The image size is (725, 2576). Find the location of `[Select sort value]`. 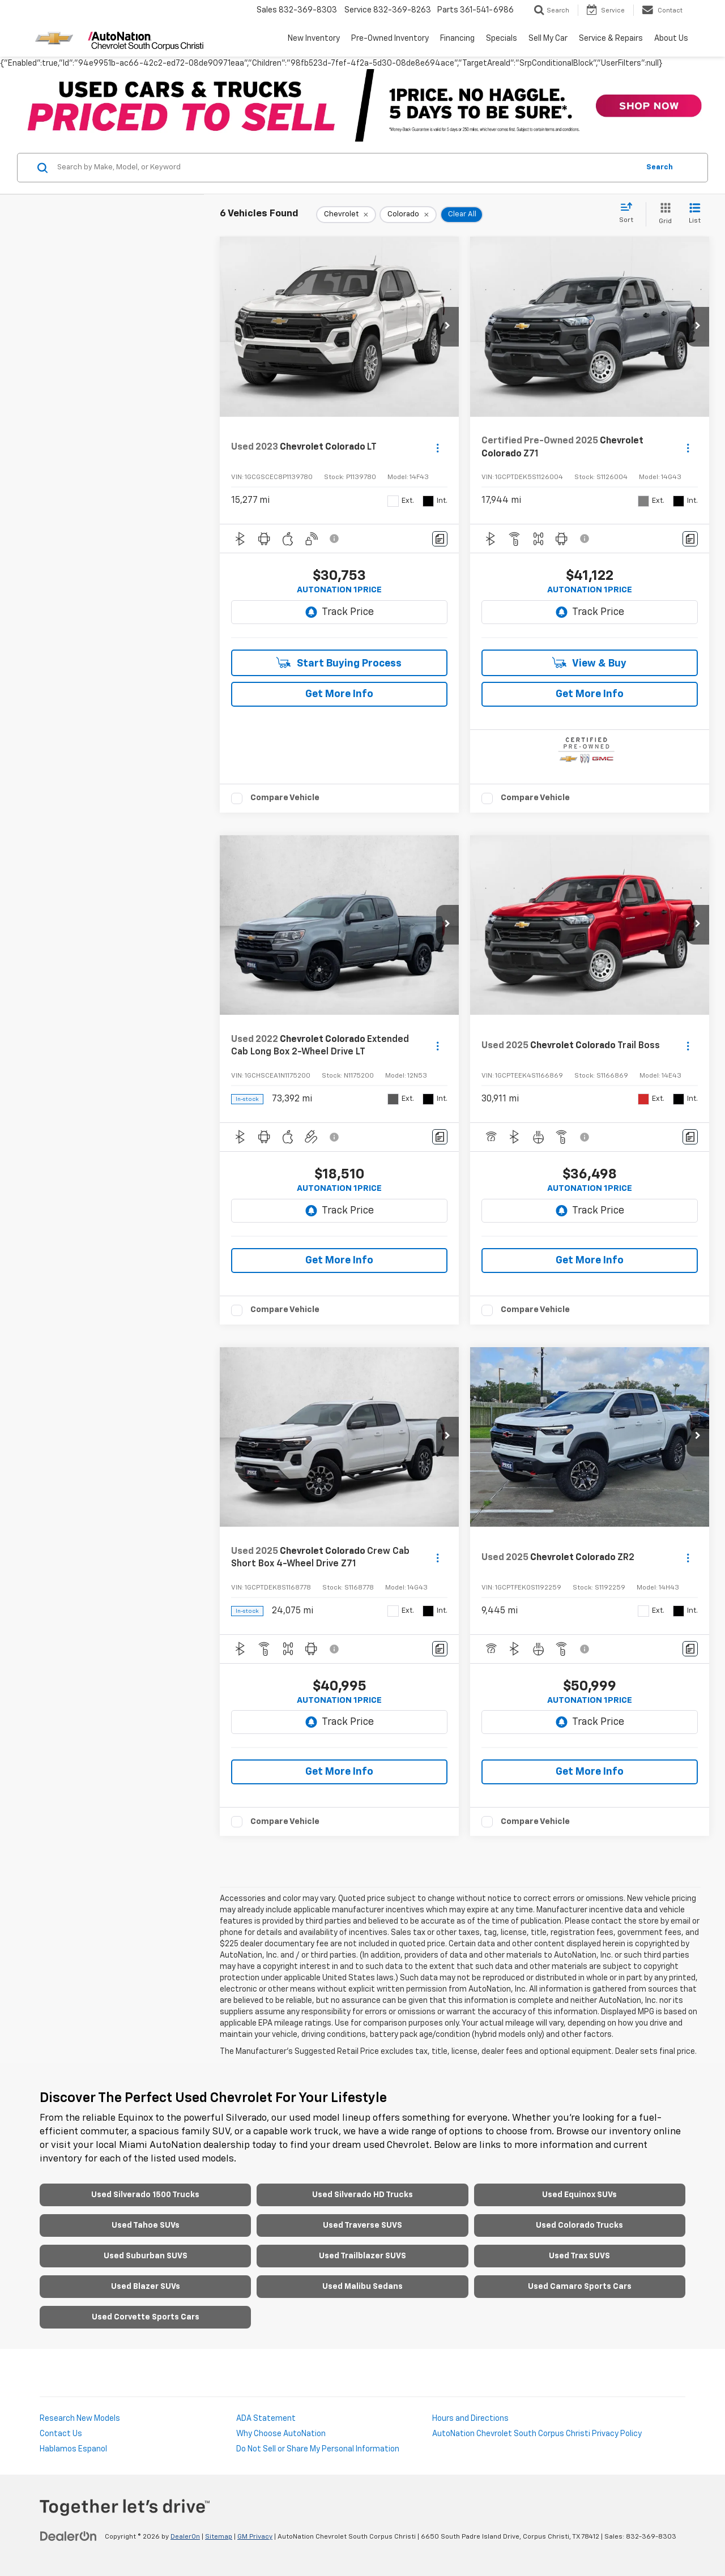

[Select sort value] is located at coordinates (629, 213).